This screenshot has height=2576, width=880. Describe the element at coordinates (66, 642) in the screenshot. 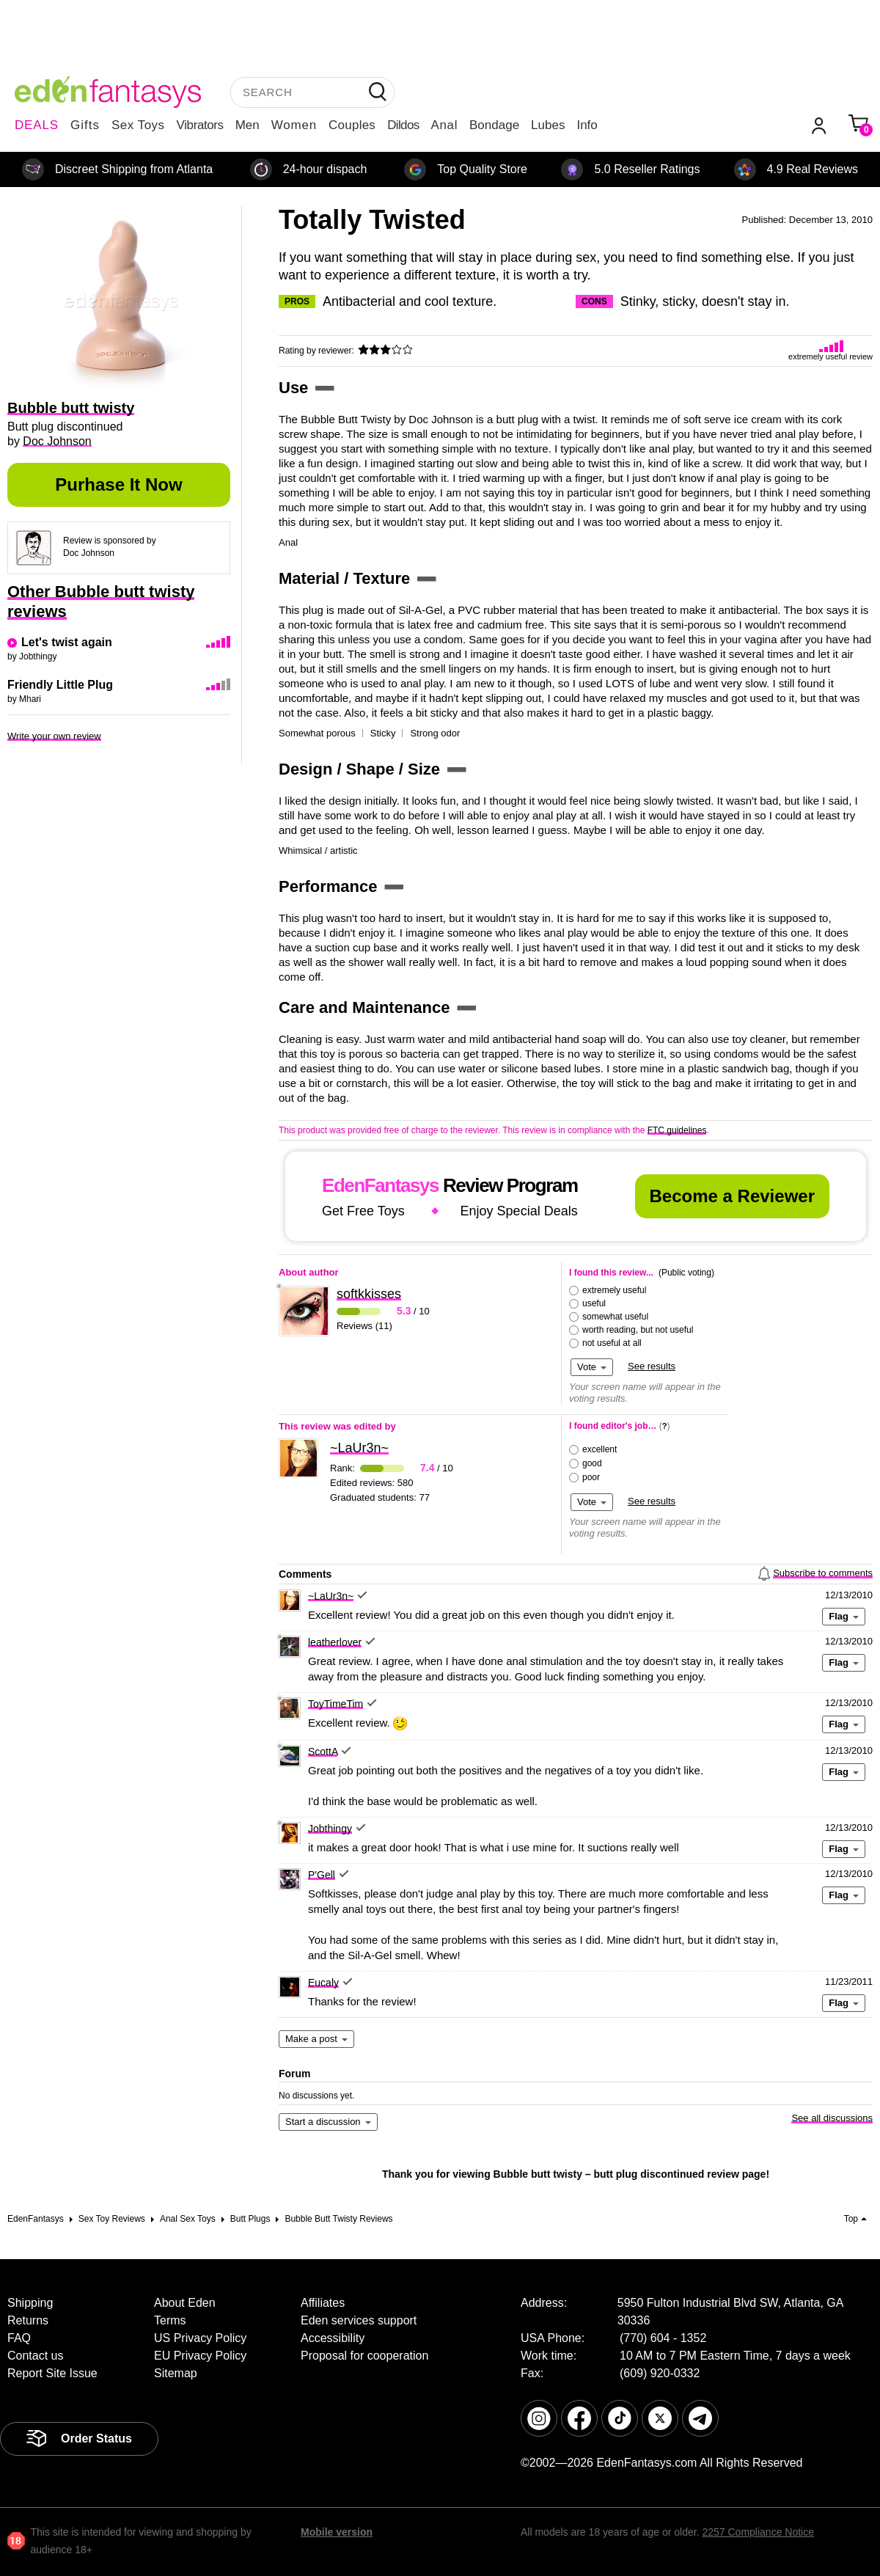

I see `Let's twist again` at that location.